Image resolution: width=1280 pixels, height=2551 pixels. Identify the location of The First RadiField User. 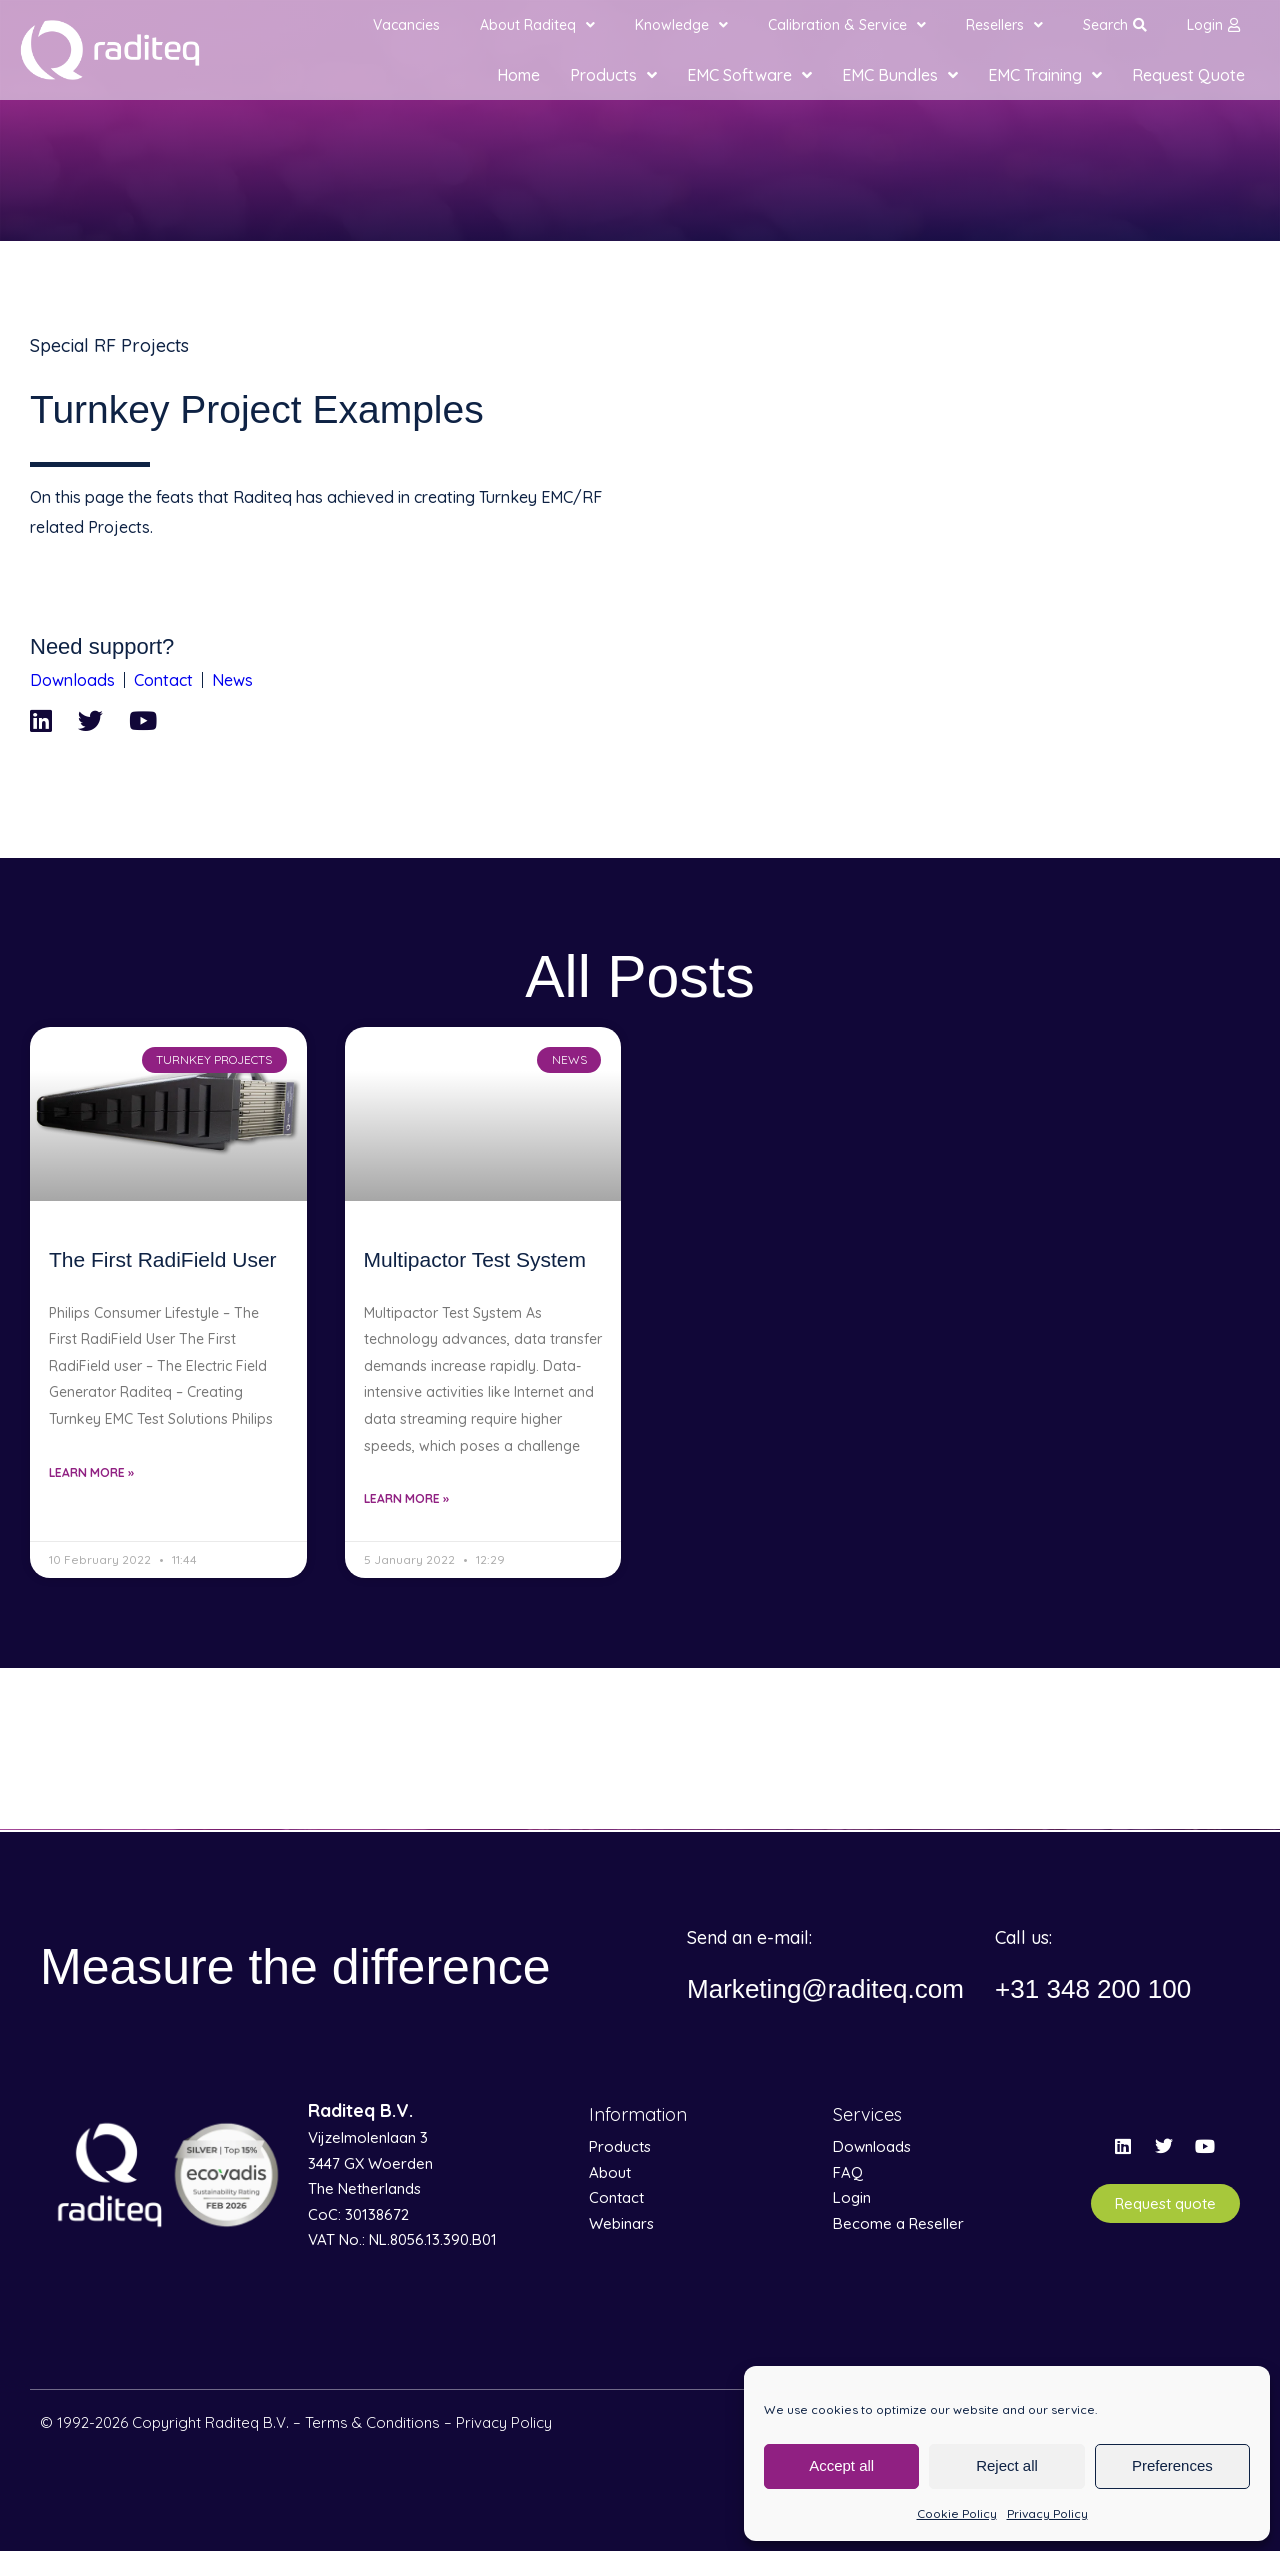
(163, 1259).